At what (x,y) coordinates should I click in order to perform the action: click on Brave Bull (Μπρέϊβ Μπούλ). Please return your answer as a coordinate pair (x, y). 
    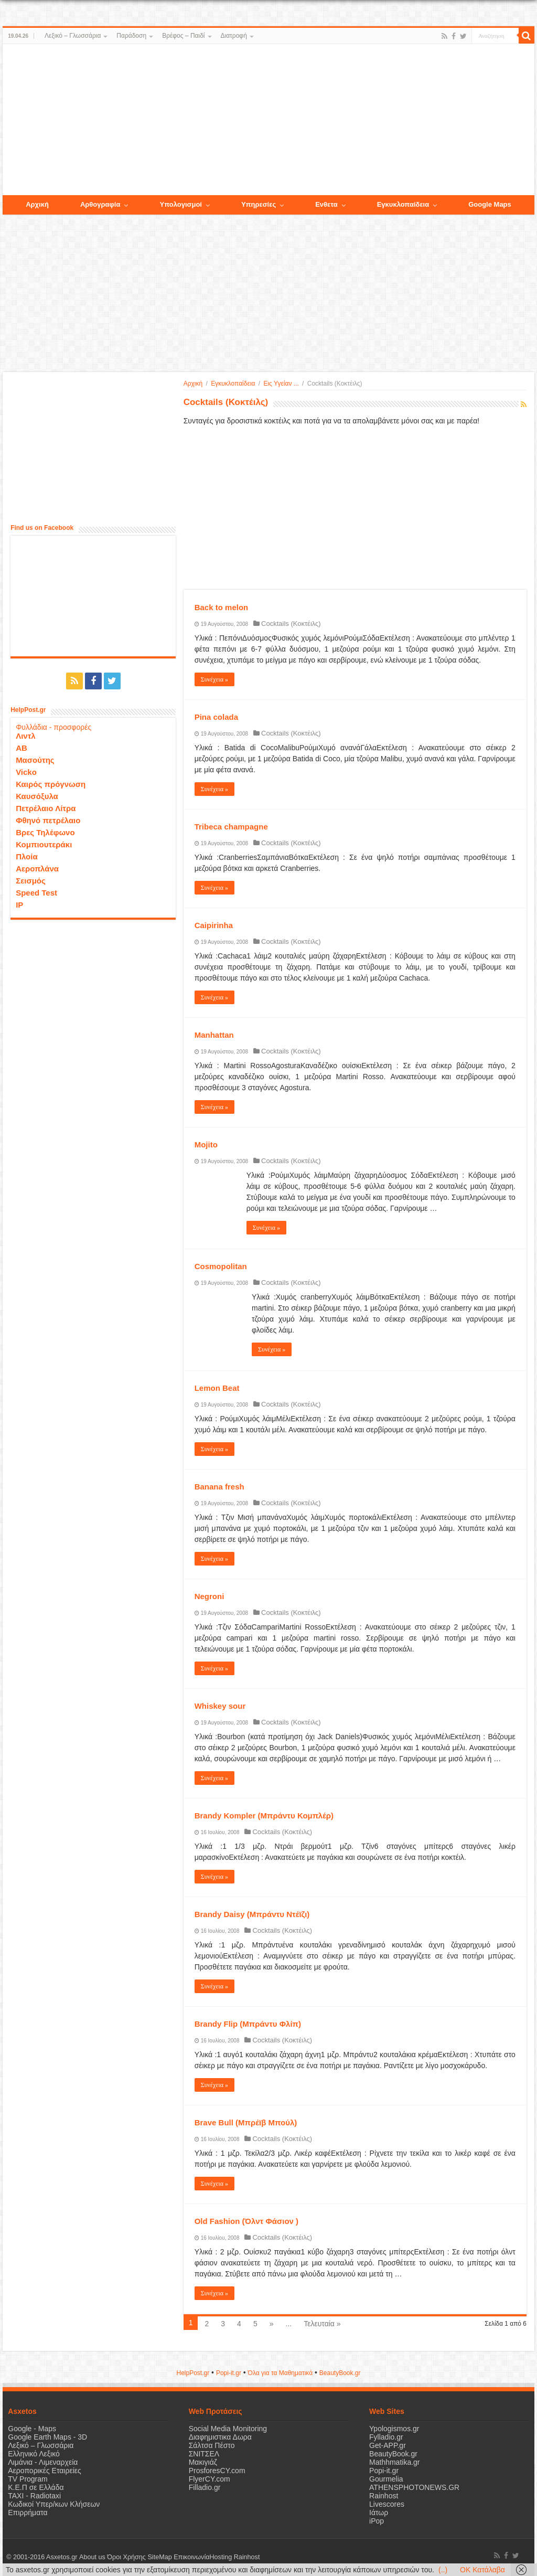
    Looking at the image, I should click on (246, 2122).